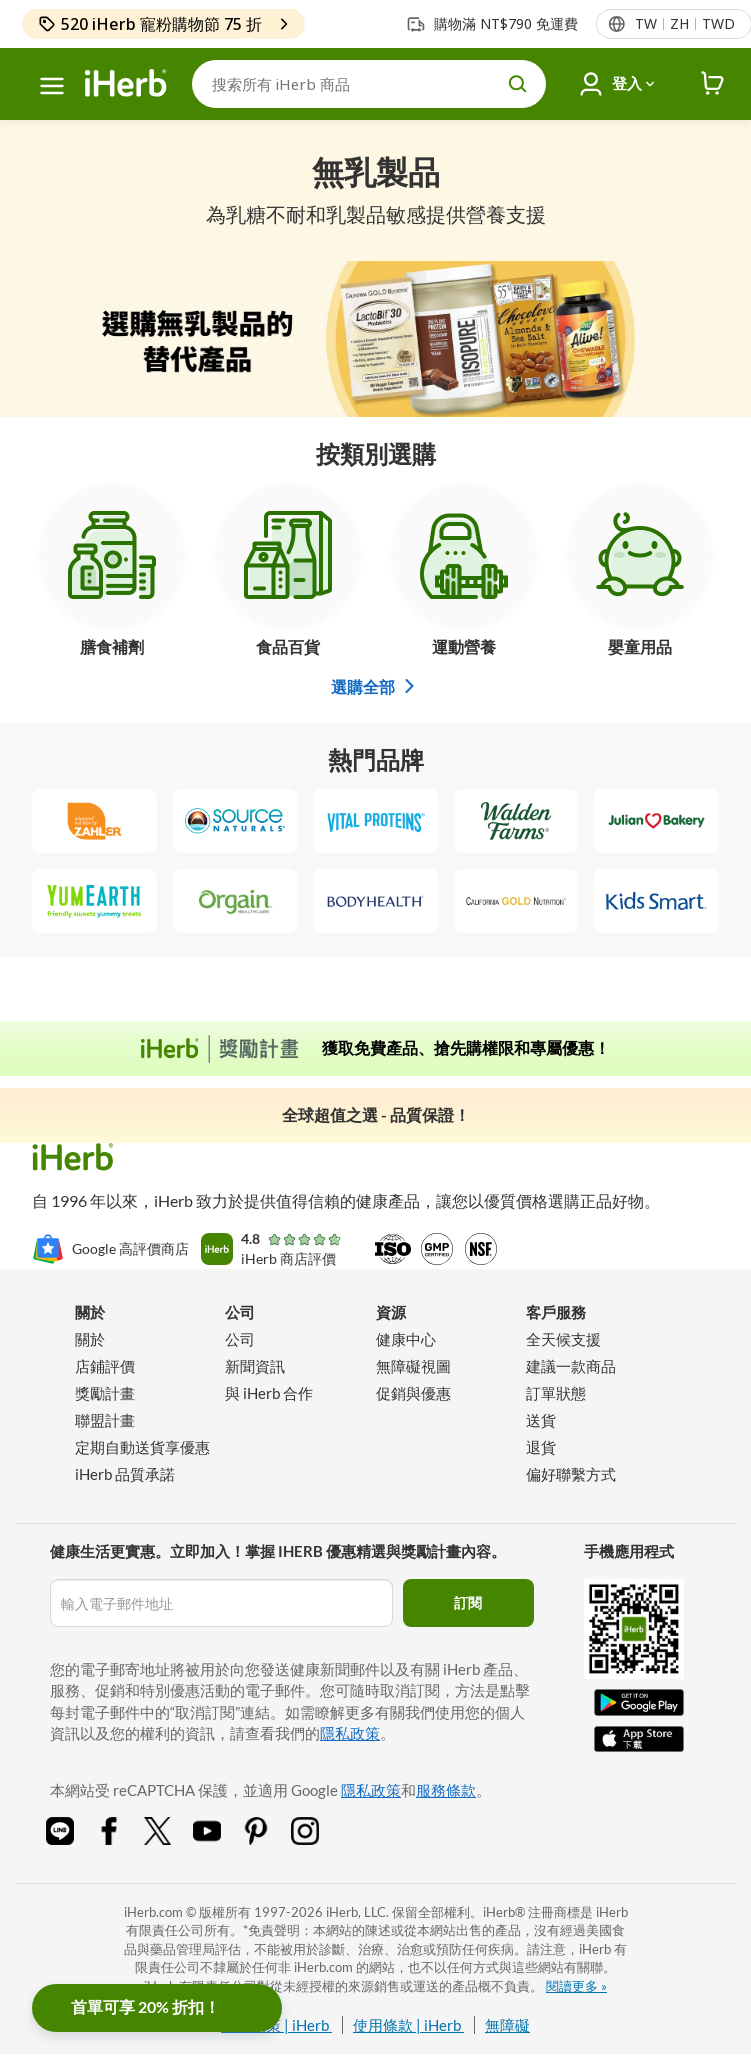  Describe the element at coordinates (446, 1790) in the screenshot. I see `服務條款` at that location.